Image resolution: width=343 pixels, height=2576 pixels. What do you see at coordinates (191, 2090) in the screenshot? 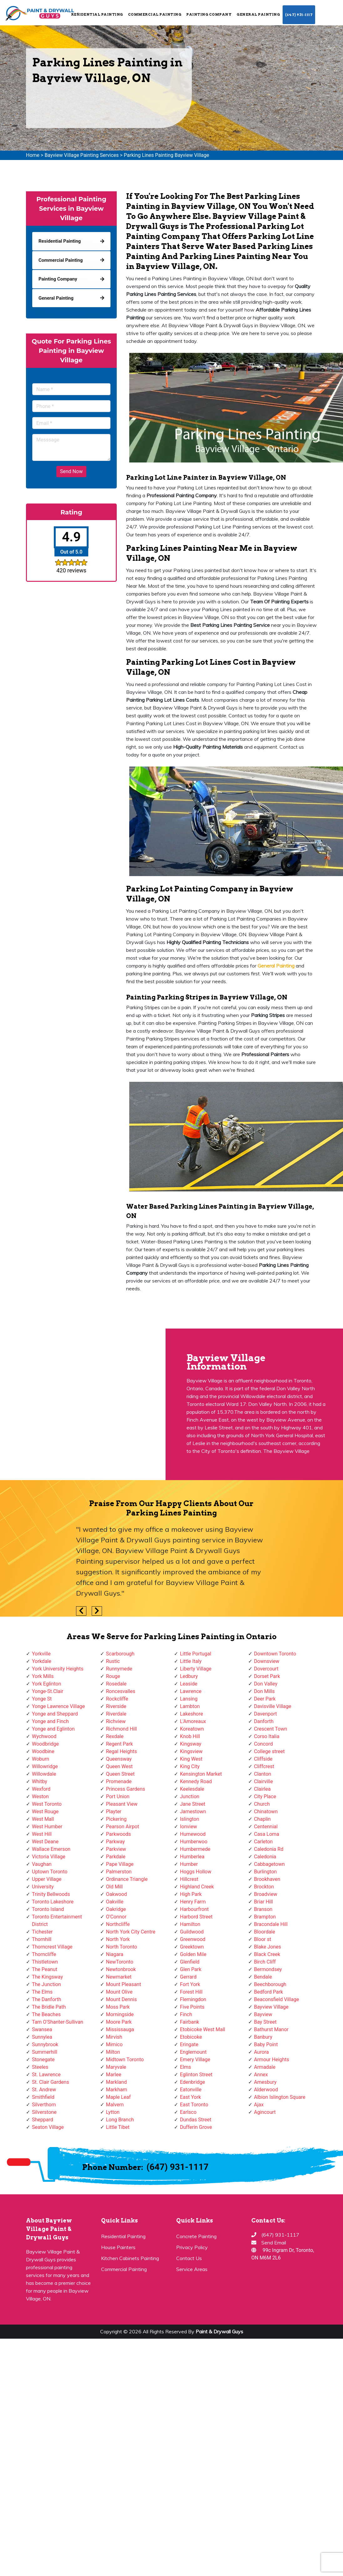
I see `Eatonville` at bounding box center [191, 2090].